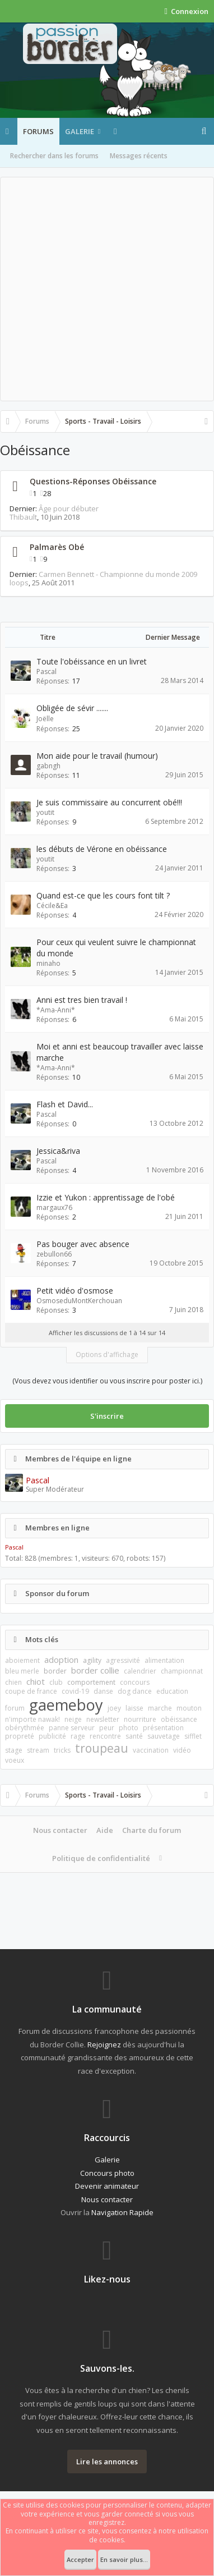 The height and width of the screenshot is (2576, 214). Describe the element at coordinates (107, 1381) in the screenshot. I see `(Vous devez vous identifier ou vous inscrire pour poster ici.)` at that location.